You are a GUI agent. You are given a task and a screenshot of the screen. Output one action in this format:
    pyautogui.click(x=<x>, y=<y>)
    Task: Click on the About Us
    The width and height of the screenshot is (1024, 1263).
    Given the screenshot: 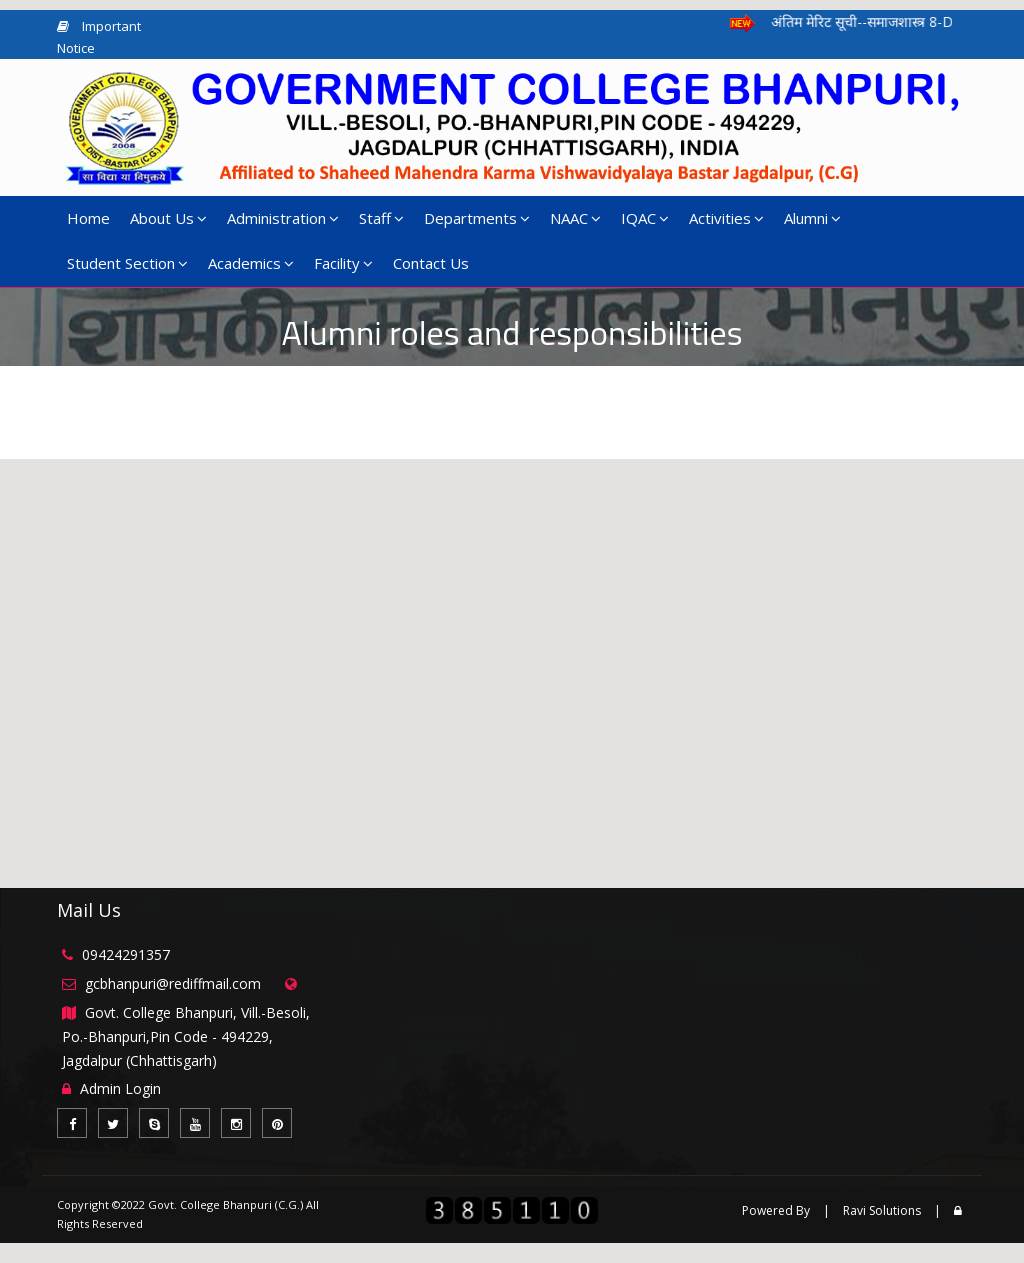 What is the action you would take?
    pyautogui.click(x=168, y=218)
    